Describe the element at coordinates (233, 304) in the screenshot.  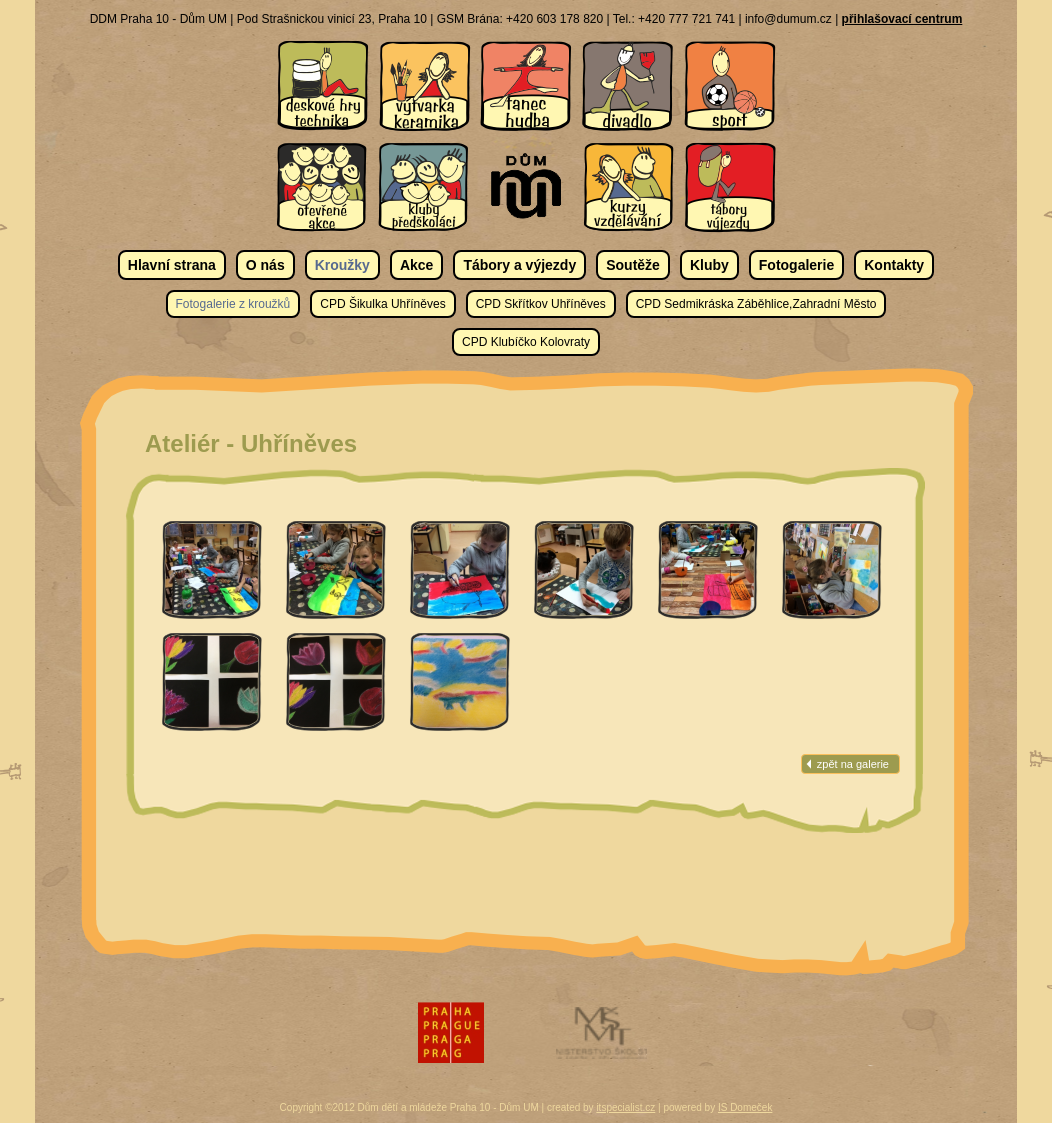
I see `Fotogalerie z kroužků` at that location.